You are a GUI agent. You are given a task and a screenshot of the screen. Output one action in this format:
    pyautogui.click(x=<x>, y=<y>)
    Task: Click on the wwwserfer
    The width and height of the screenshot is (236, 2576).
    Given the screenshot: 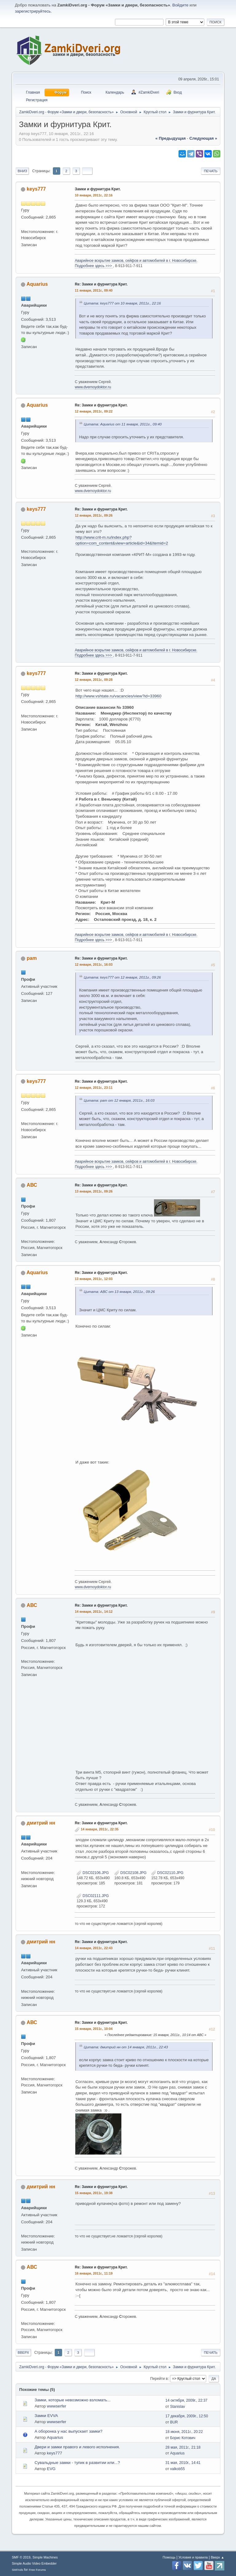 What is the action you would take?
    pyautogui.click(x=56, y=2406)
    